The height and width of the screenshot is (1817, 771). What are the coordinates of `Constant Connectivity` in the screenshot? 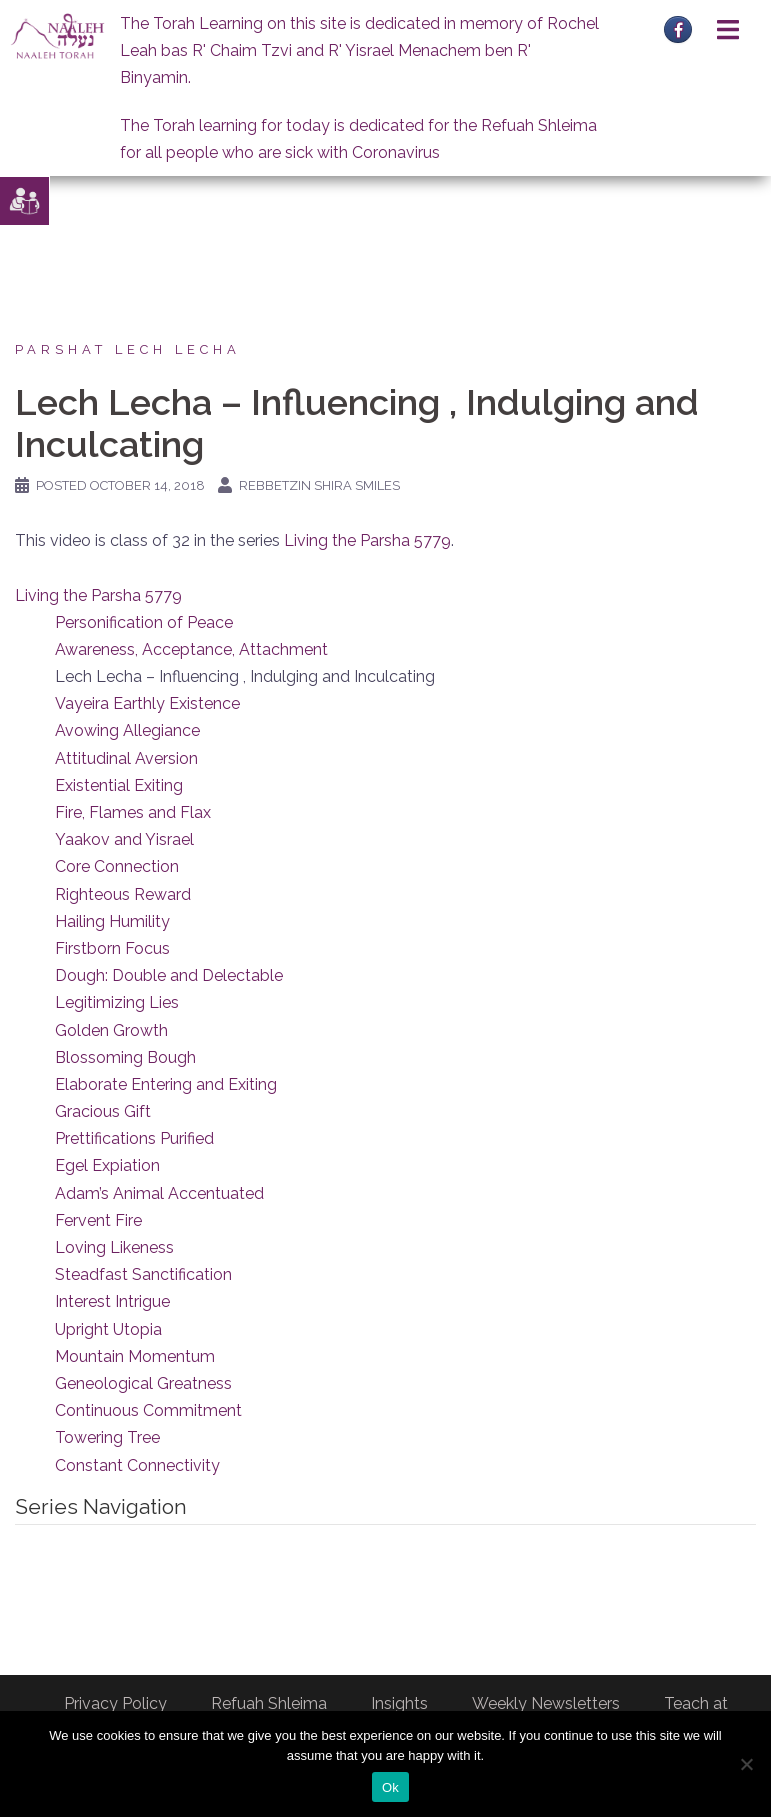 It's located at (137, 1465).